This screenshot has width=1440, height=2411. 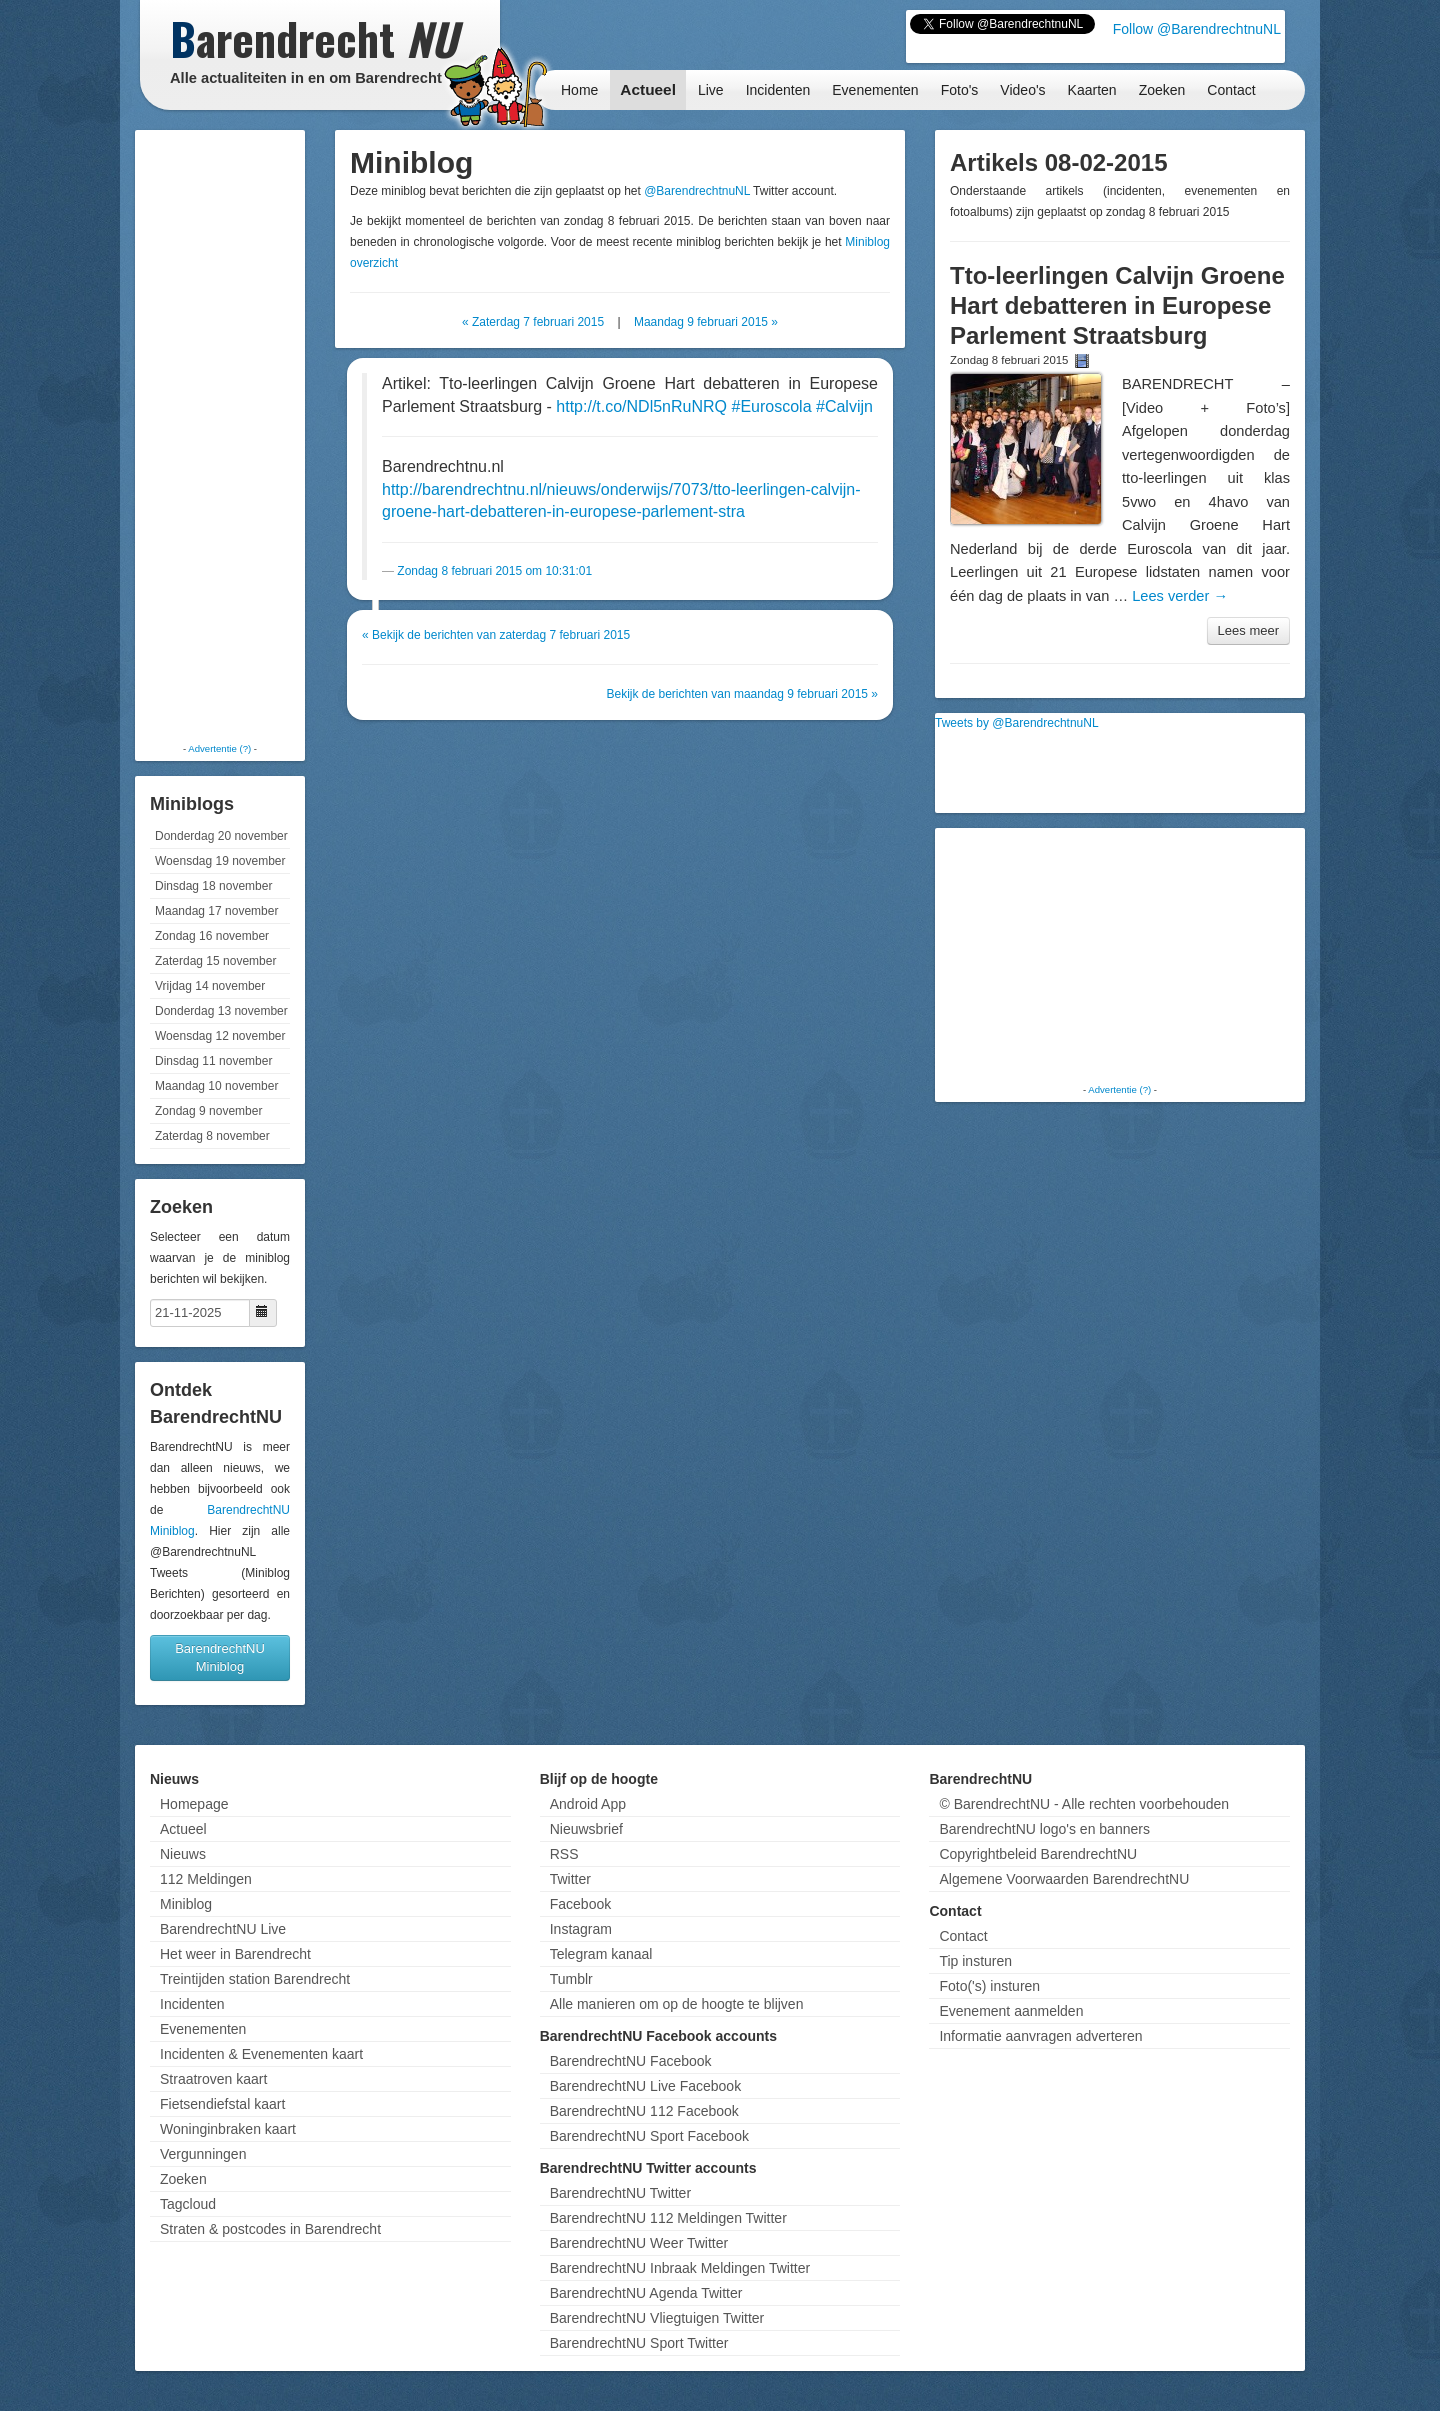 I want to click on Lees meer, so click(x=1248, y=630).